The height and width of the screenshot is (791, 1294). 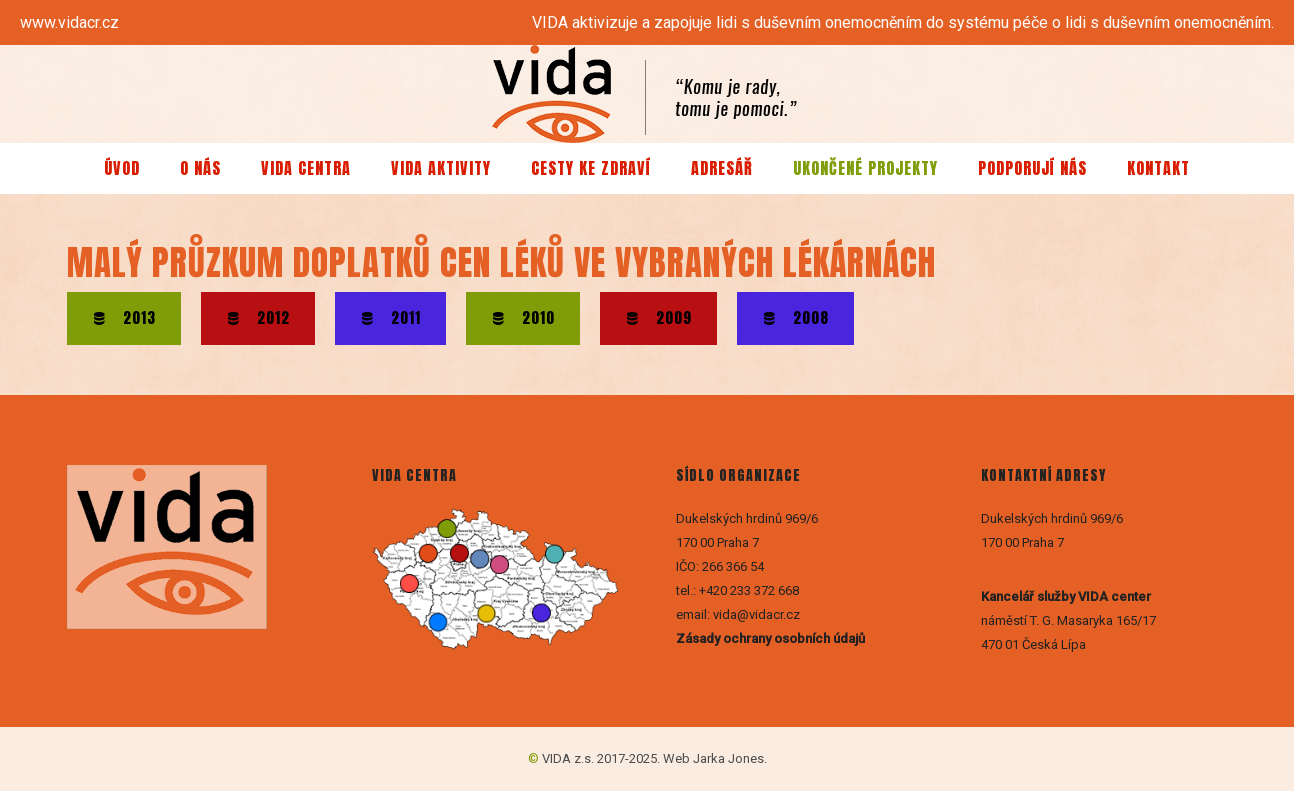 I want to click on VIDA aktivity, so click(x=441, y=168).